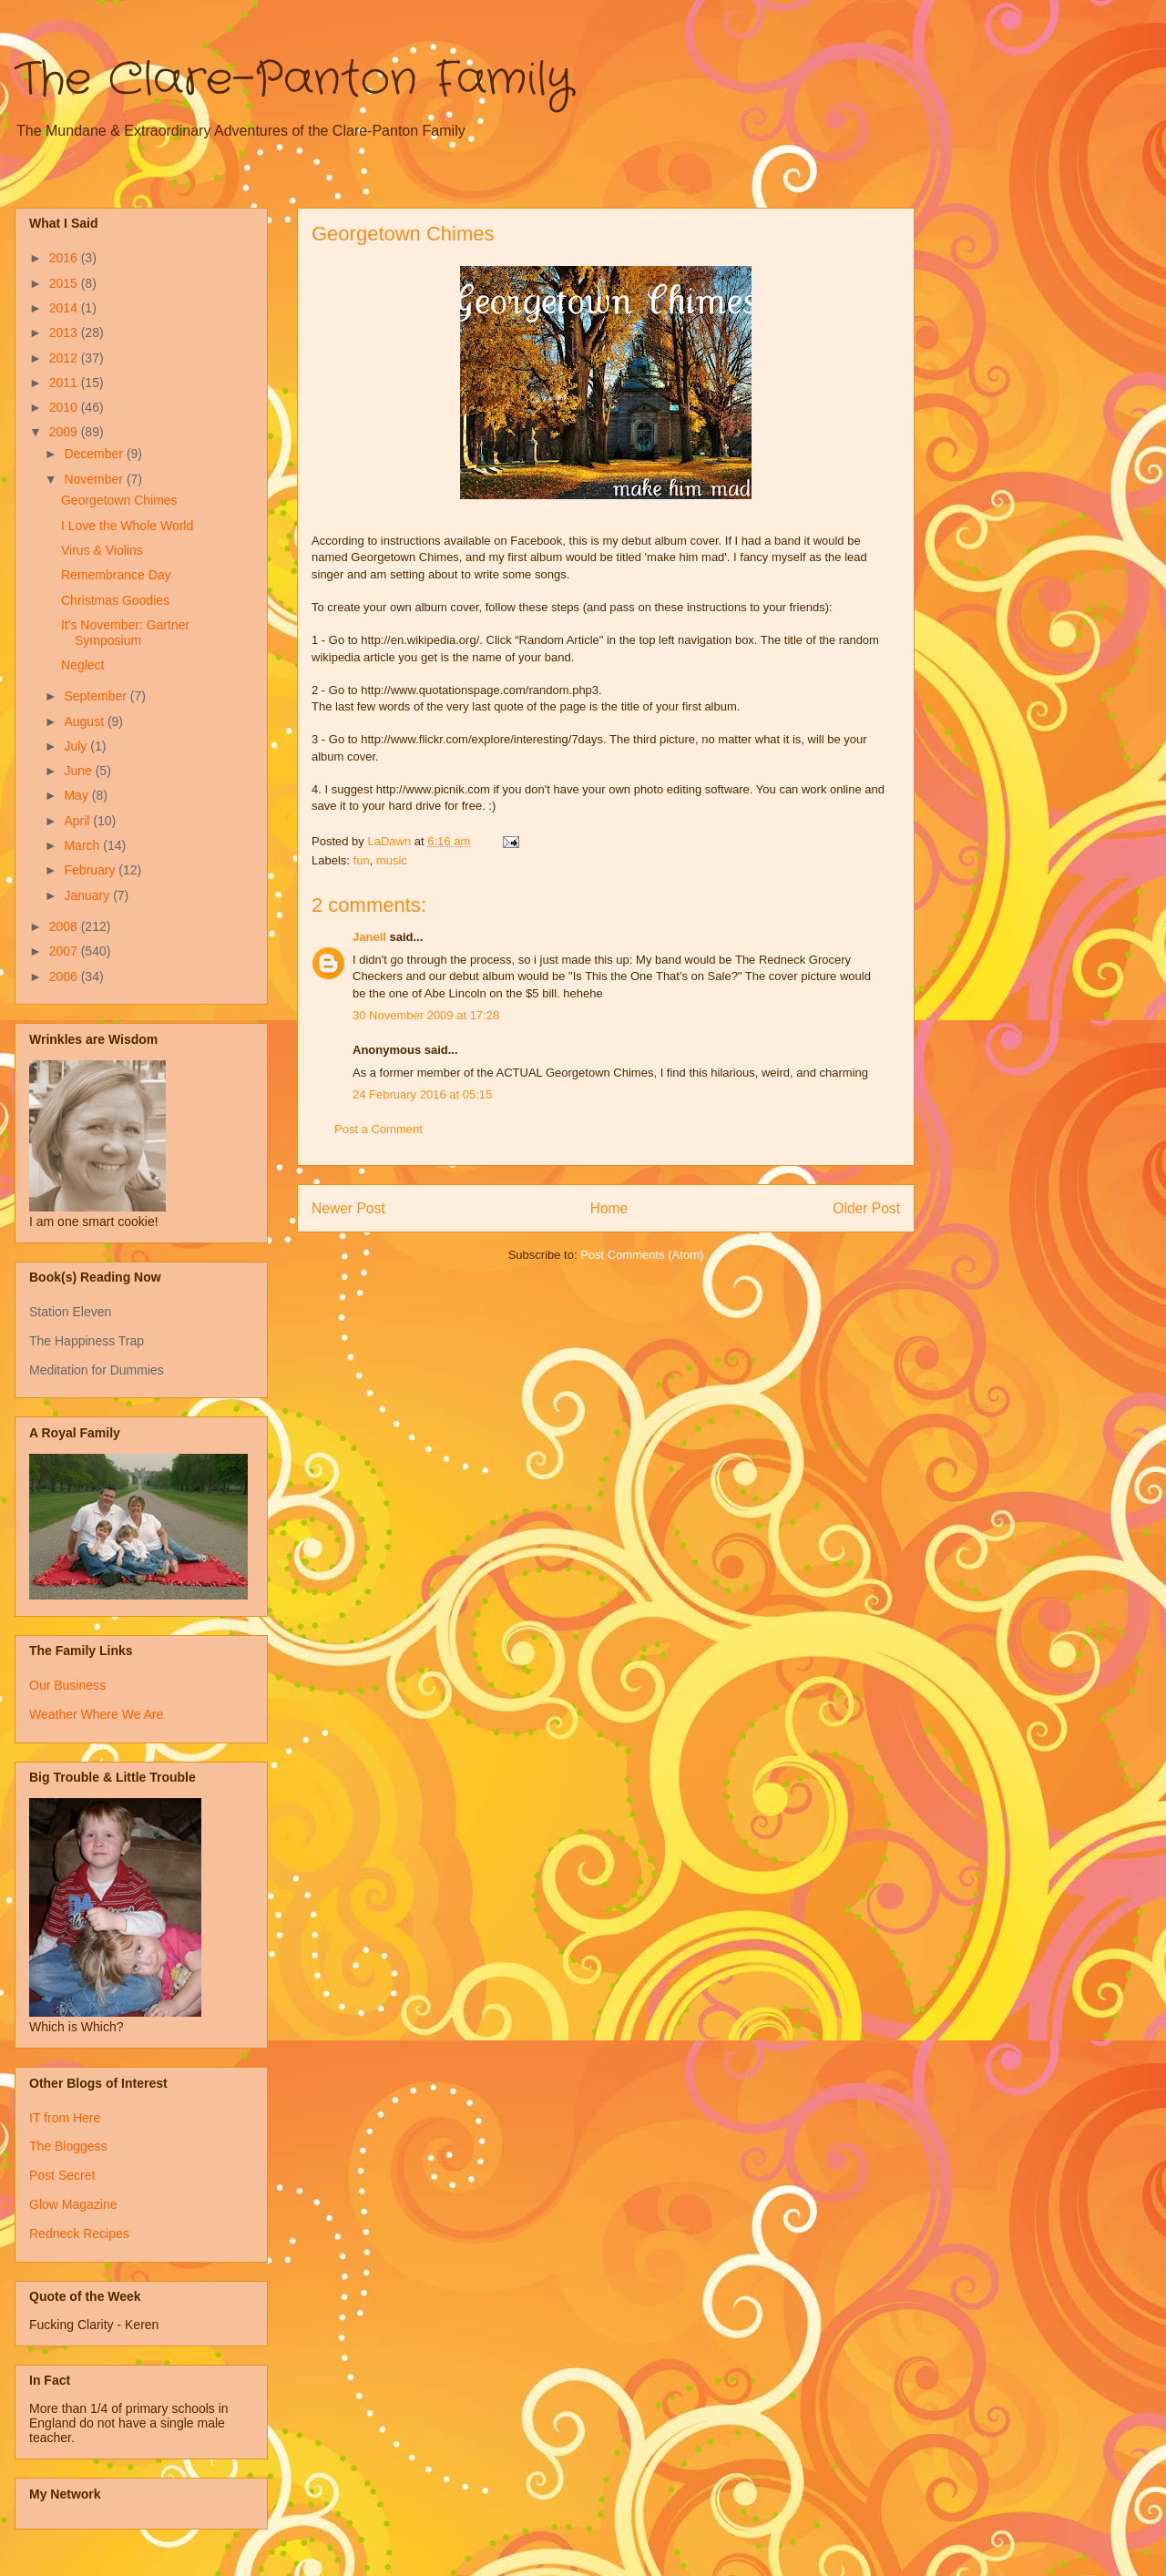  What do you see at coordinates (62, 2175) in the screenshot?
I see `Post Secret` at bounding box center [62, 2175].